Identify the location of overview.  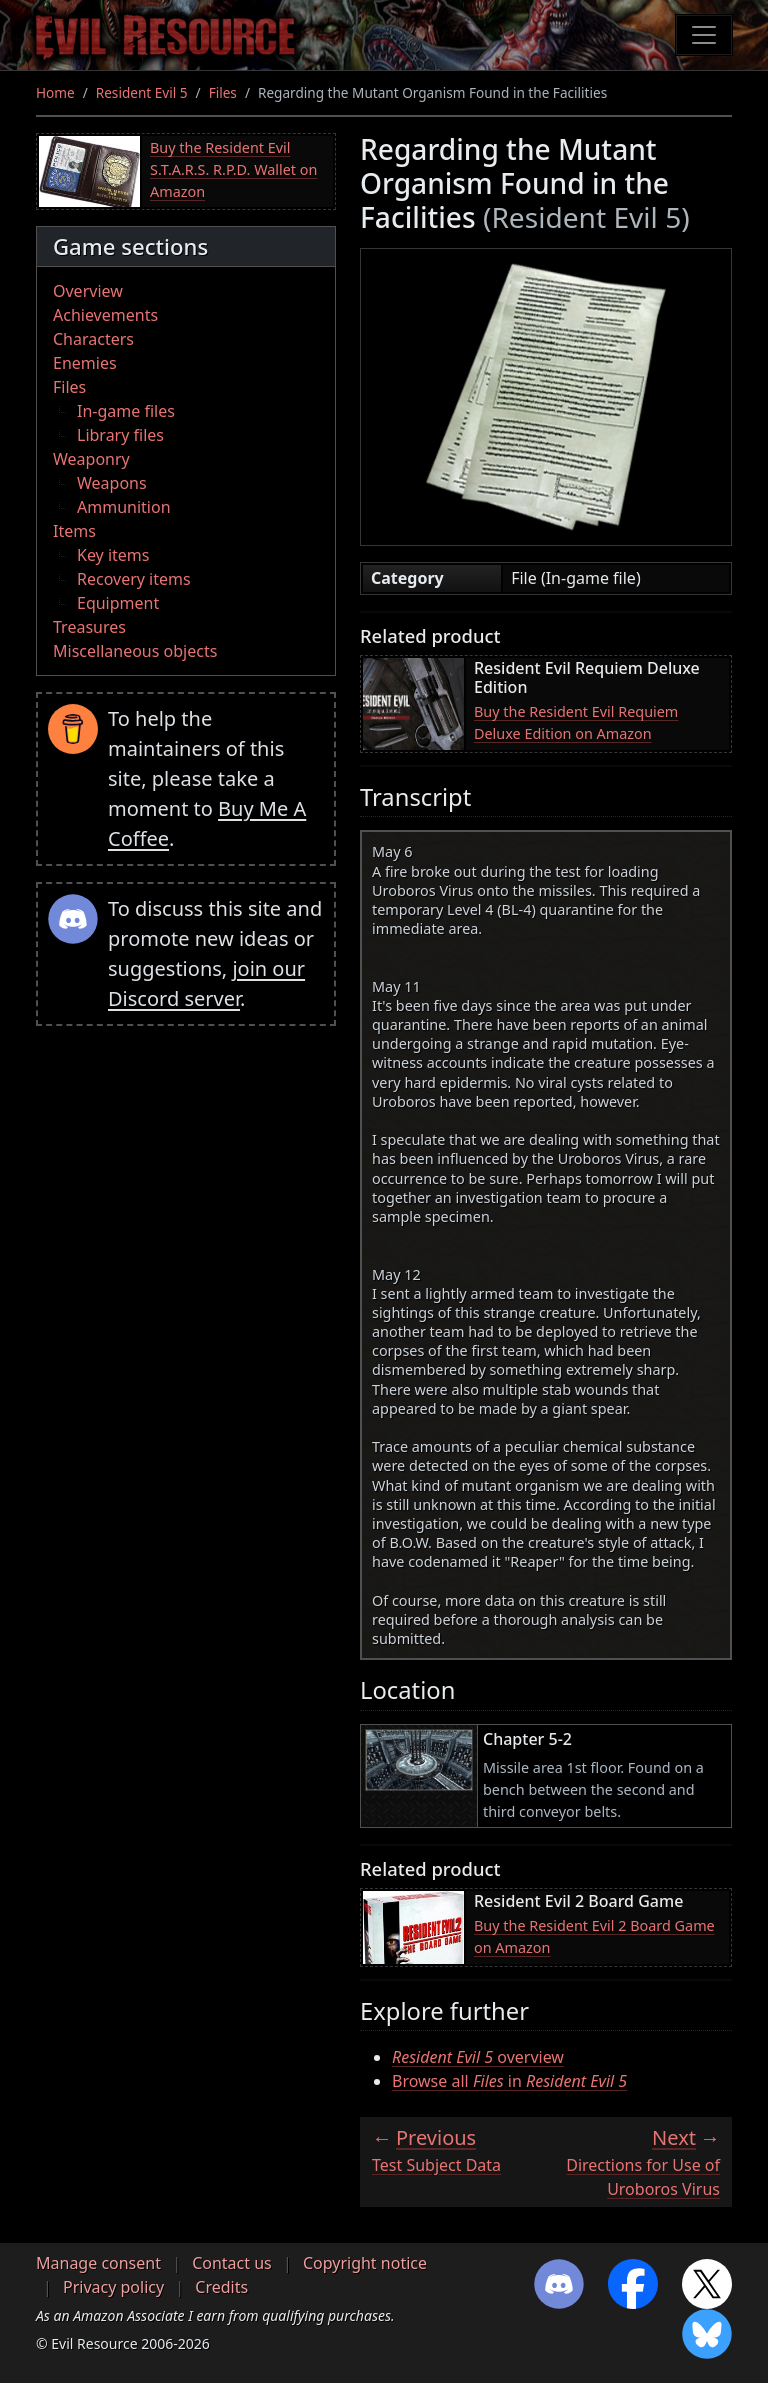
(478, 2057).